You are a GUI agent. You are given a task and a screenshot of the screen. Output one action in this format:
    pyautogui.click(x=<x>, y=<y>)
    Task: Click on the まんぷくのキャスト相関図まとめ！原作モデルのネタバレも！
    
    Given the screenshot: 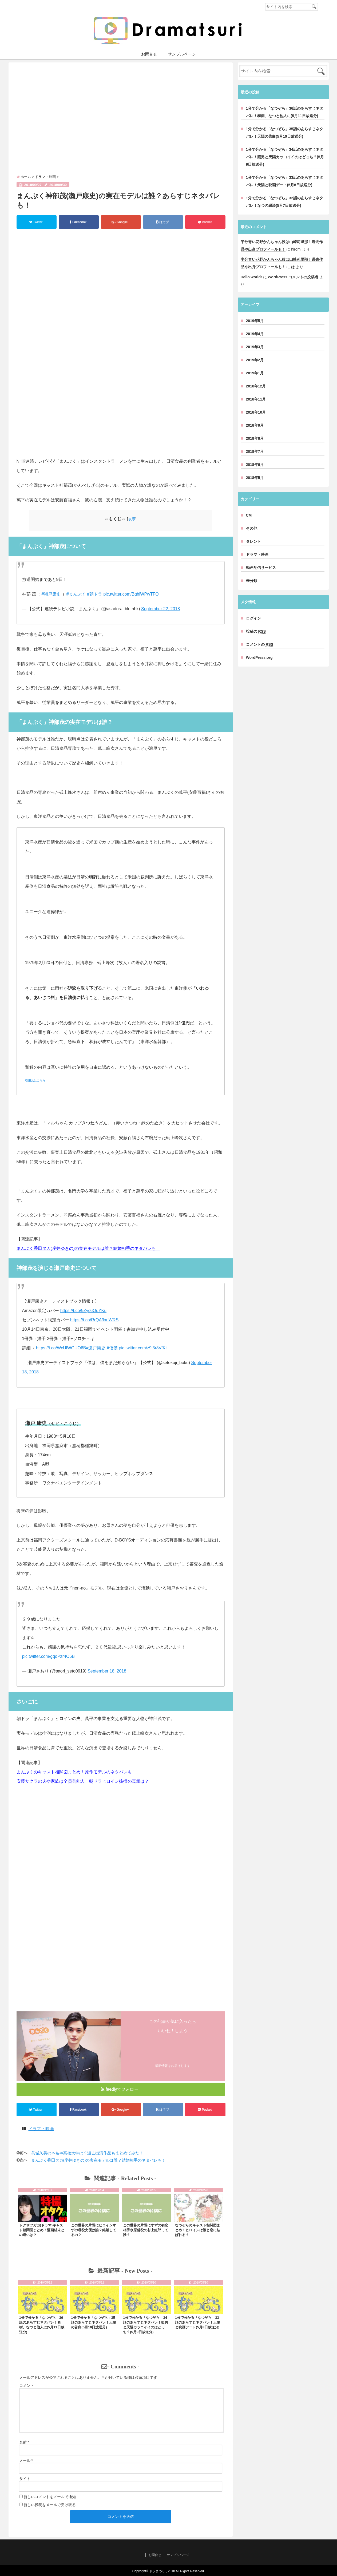 What is the action you would take?
    pyautogui.click(x=76, y=1772)
    